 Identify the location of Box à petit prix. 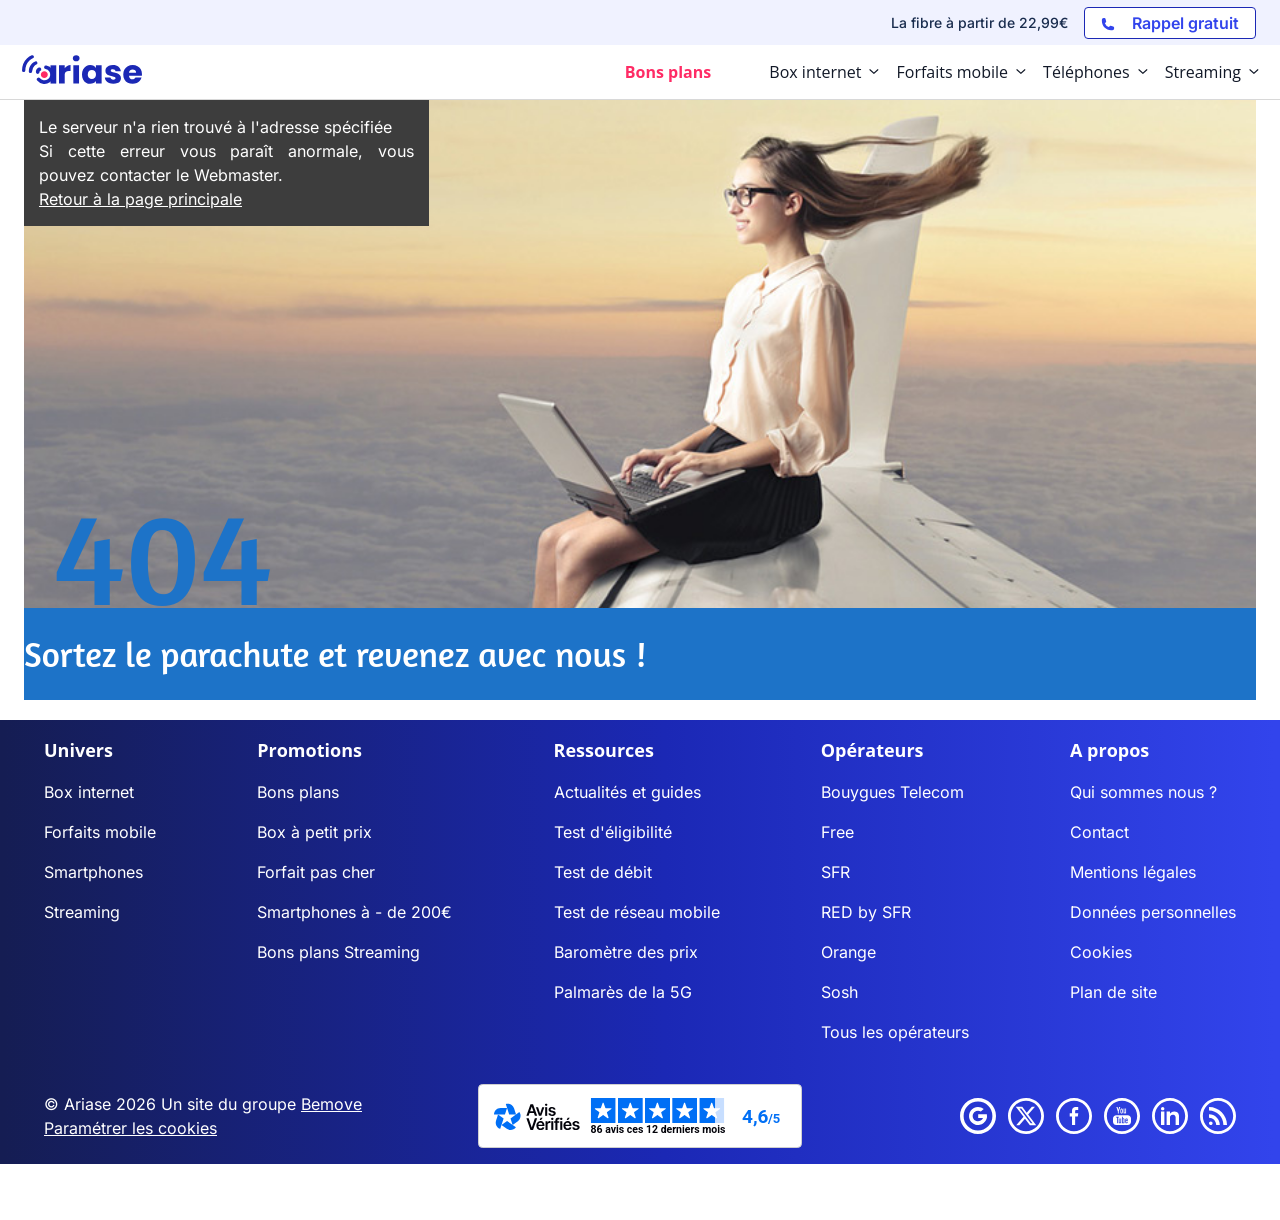
(314, 832).